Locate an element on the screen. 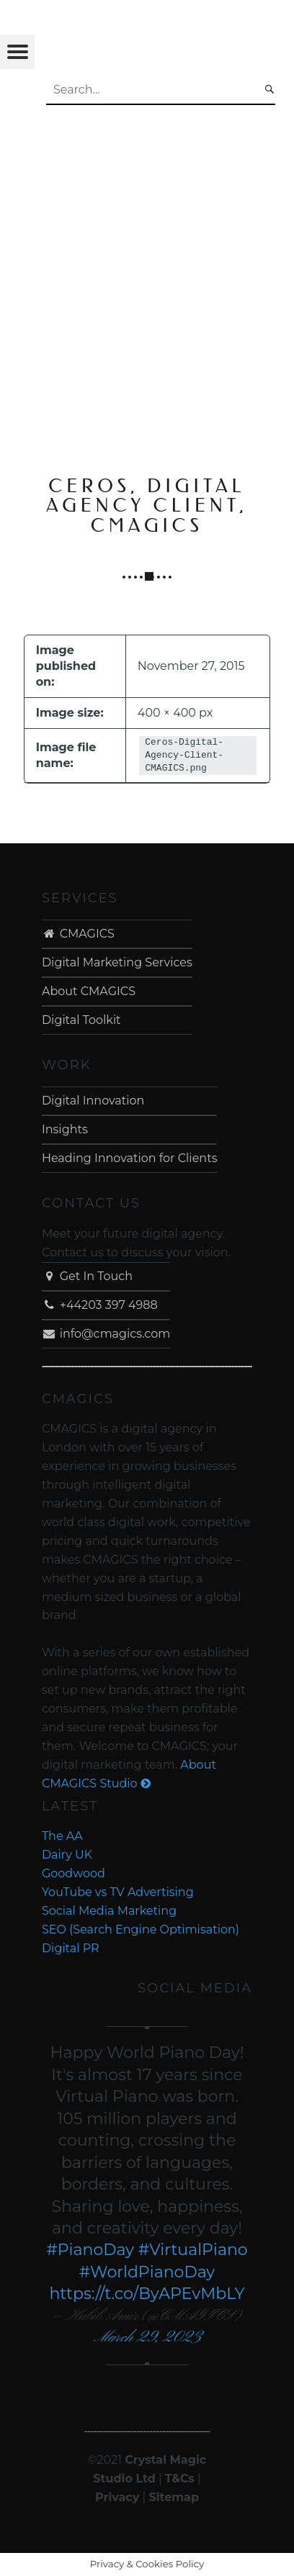 This screenshot has width=294, height=2576. Digital Innovation is located at coordinates (93, 1100).